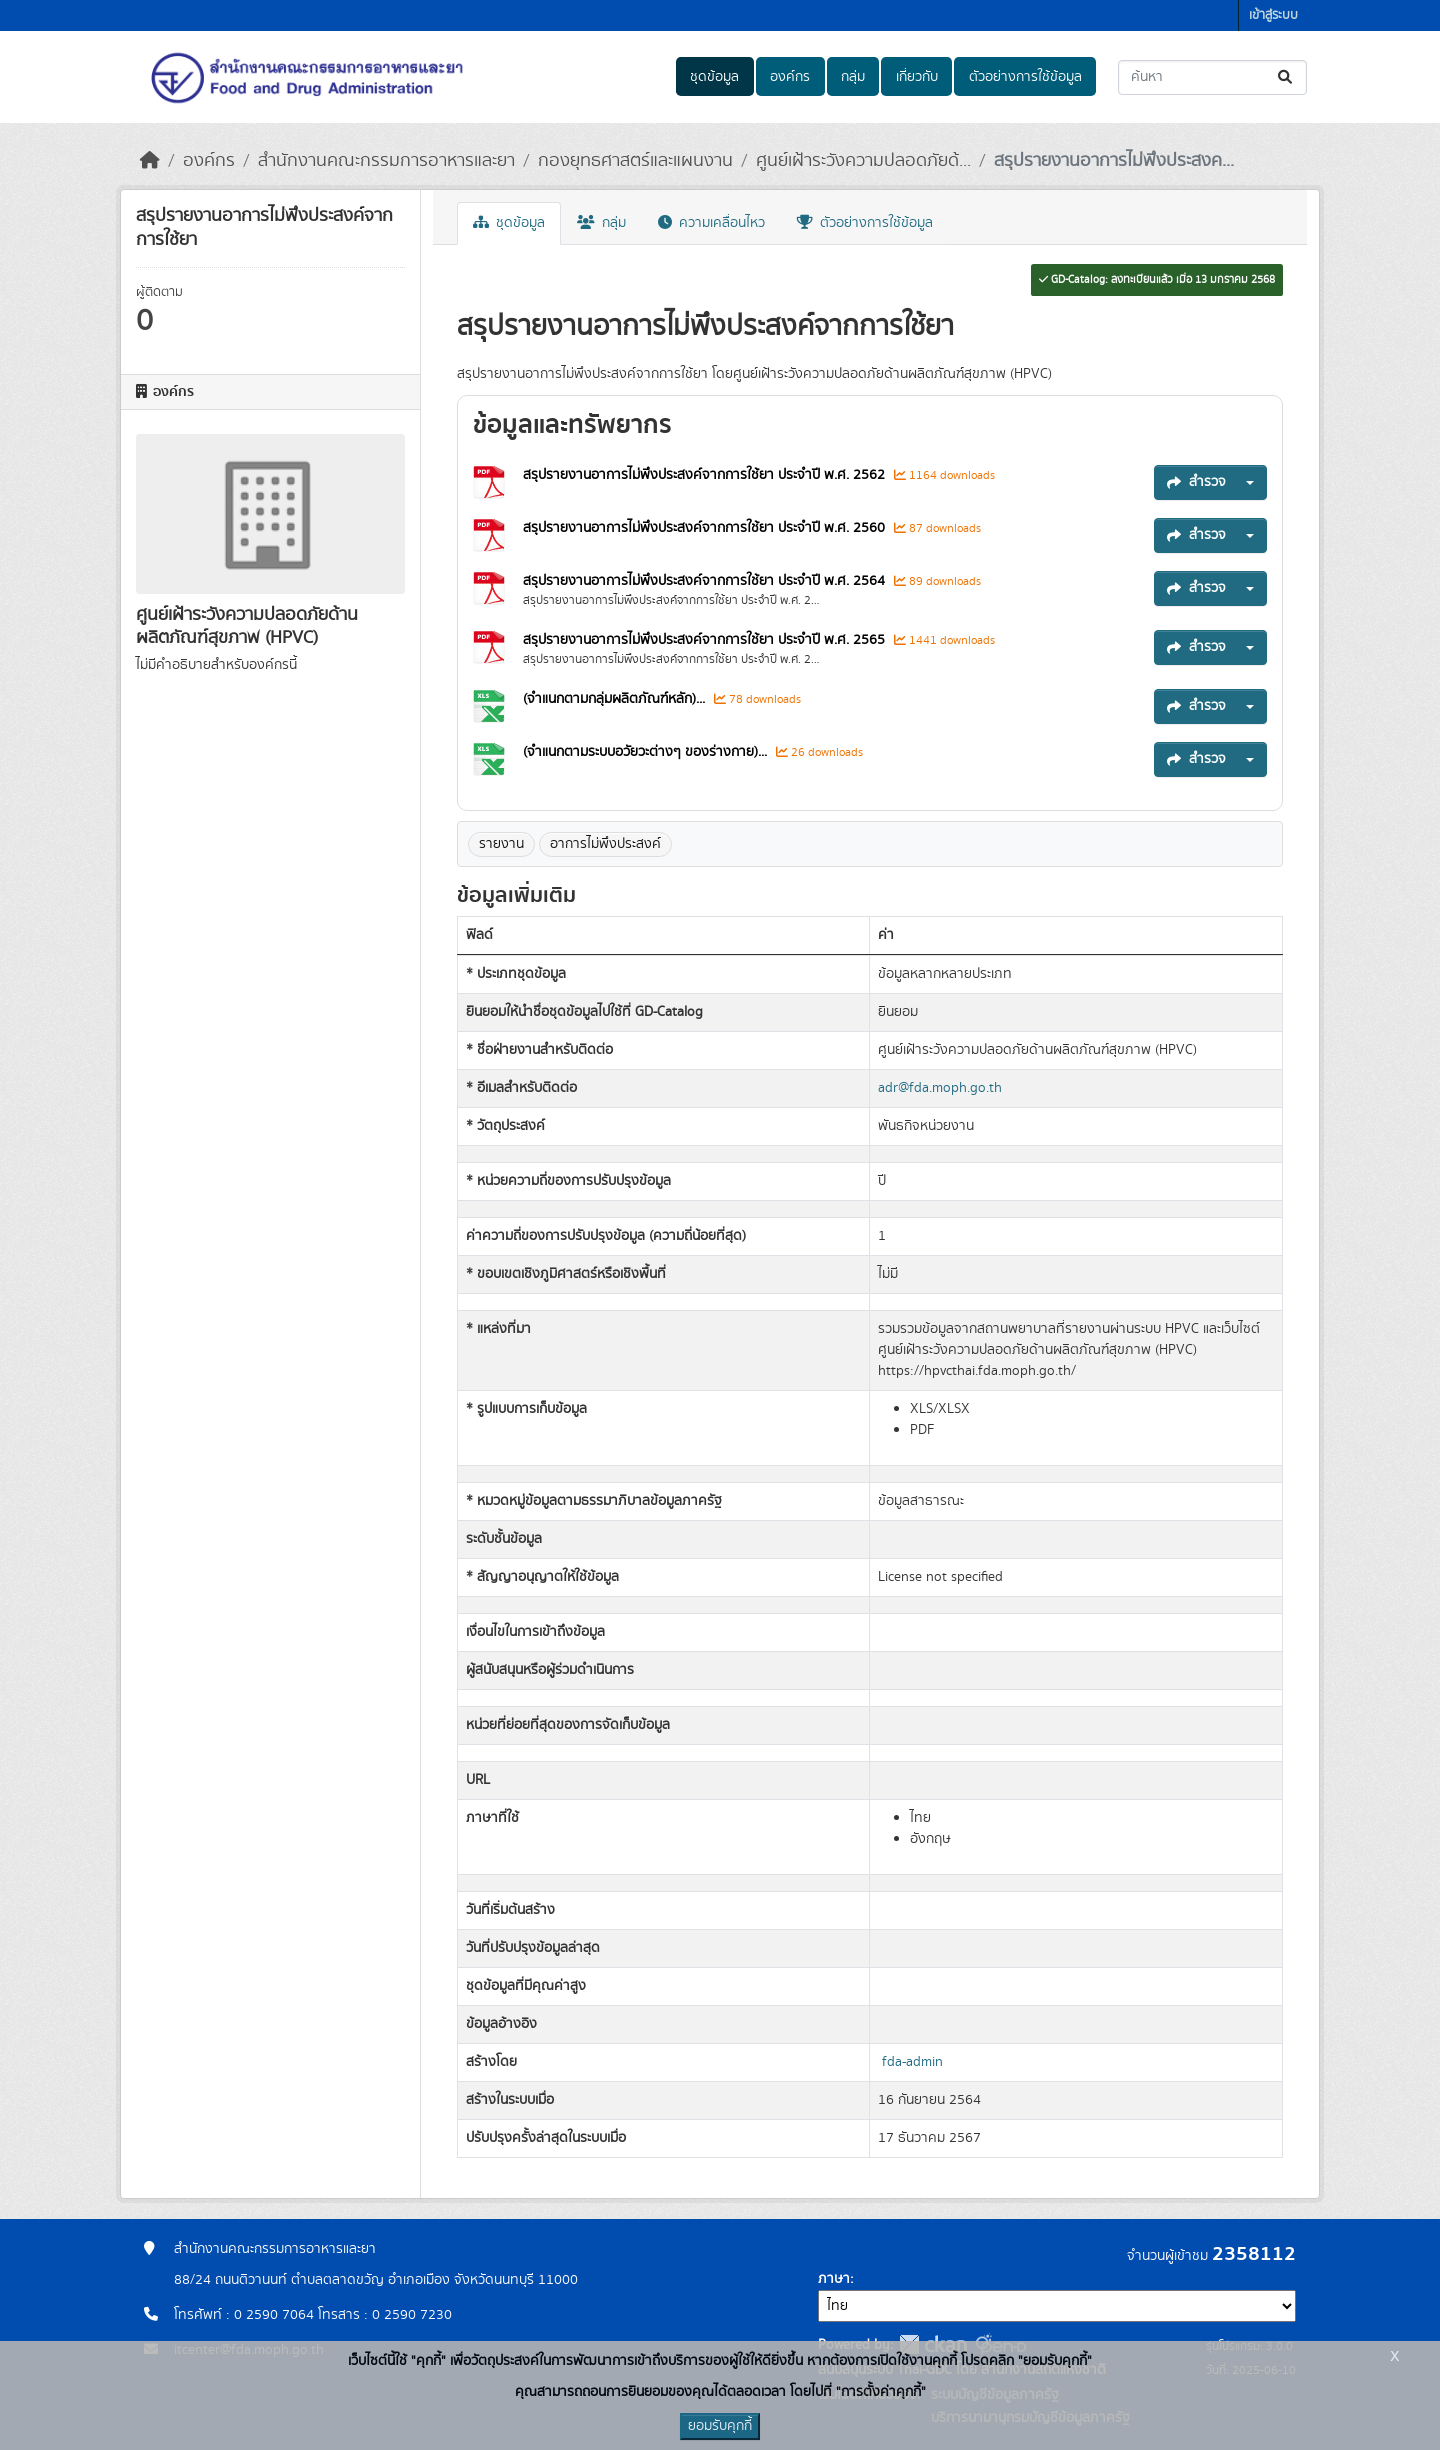  What do you see at coordinates (912, 2062) in the screenshot?
I see `fda-admin` at bounding box center [912, 2062].